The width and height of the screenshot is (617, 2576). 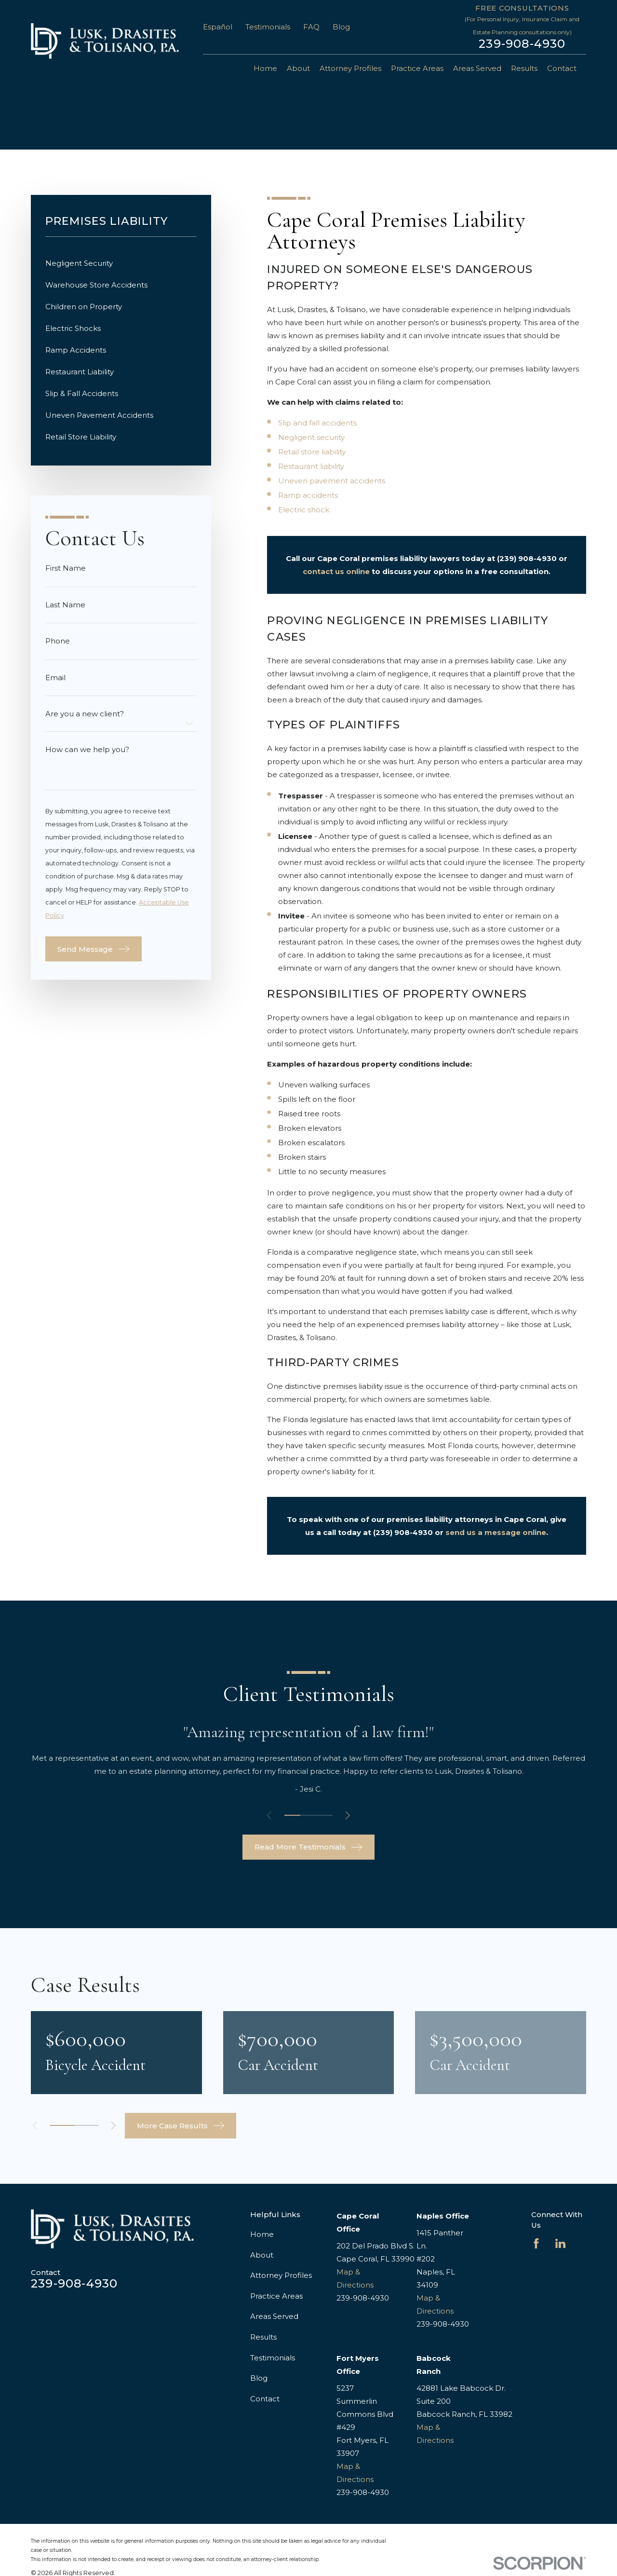 I want to click on FAQ, so click(x=311, y=26).